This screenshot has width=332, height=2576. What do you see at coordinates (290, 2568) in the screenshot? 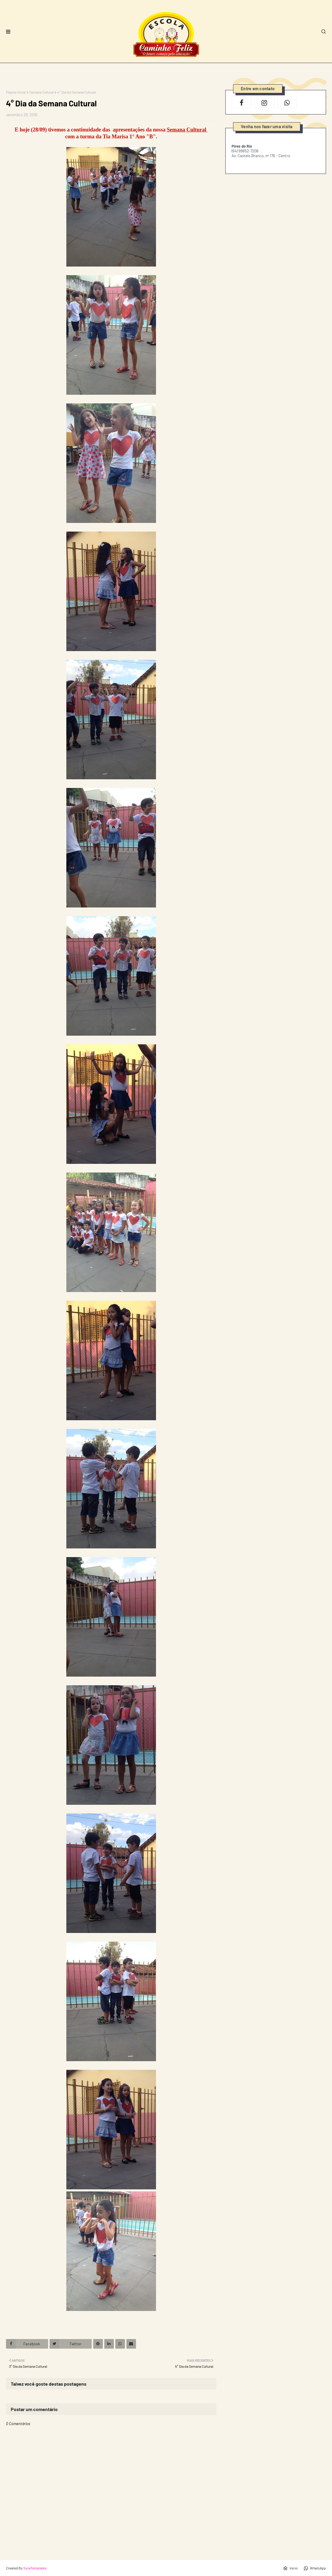
I see `Início` at bounding box center [290, 2568].